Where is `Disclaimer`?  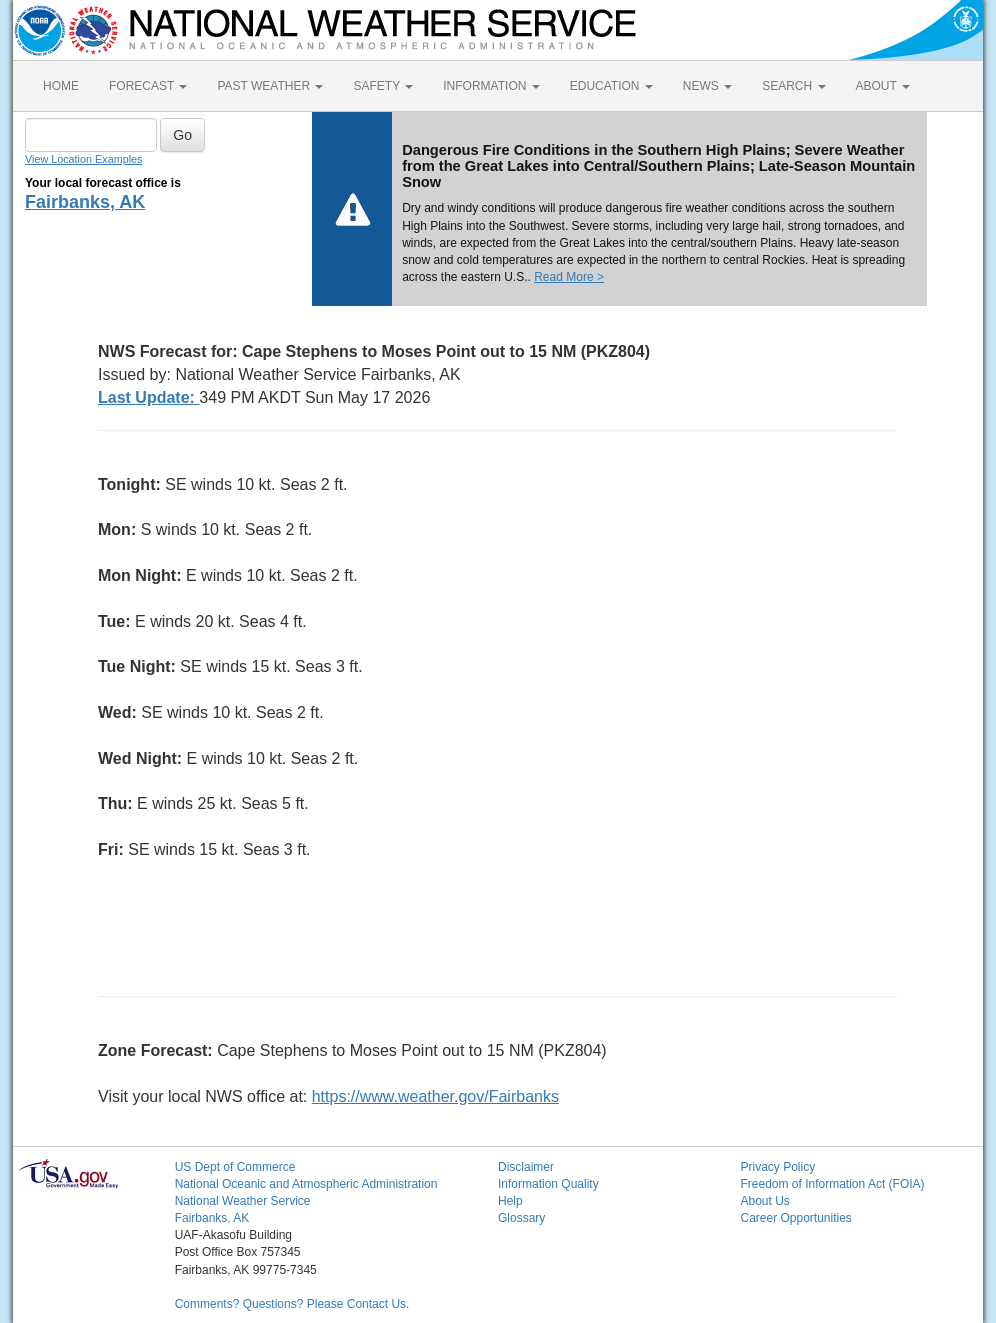 Disclaimer is located at coordinates (526, 1167).